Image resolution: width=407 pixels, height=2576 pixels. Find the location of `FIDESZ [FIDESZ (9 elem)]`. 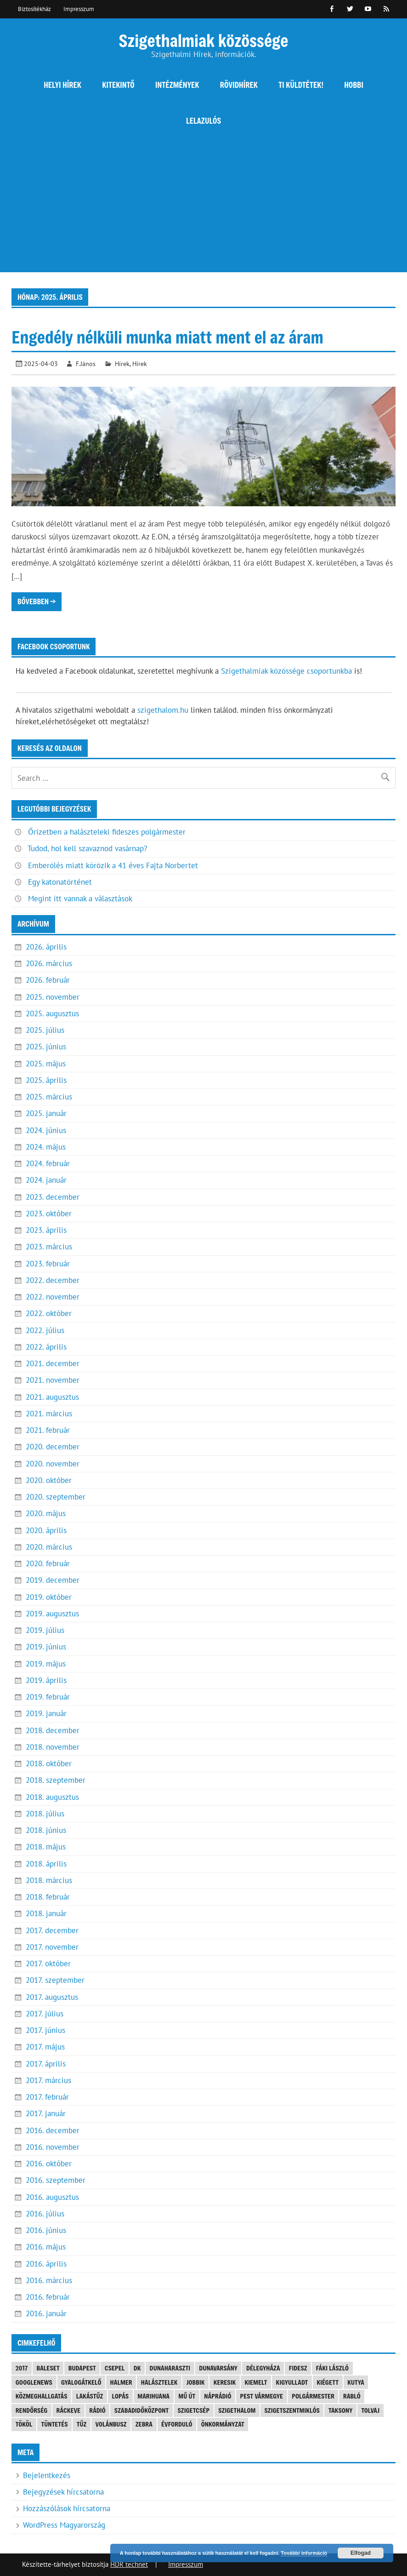

FIDESZ [FIDESZ (9 elem)] is located at coordinates (298, 2368).